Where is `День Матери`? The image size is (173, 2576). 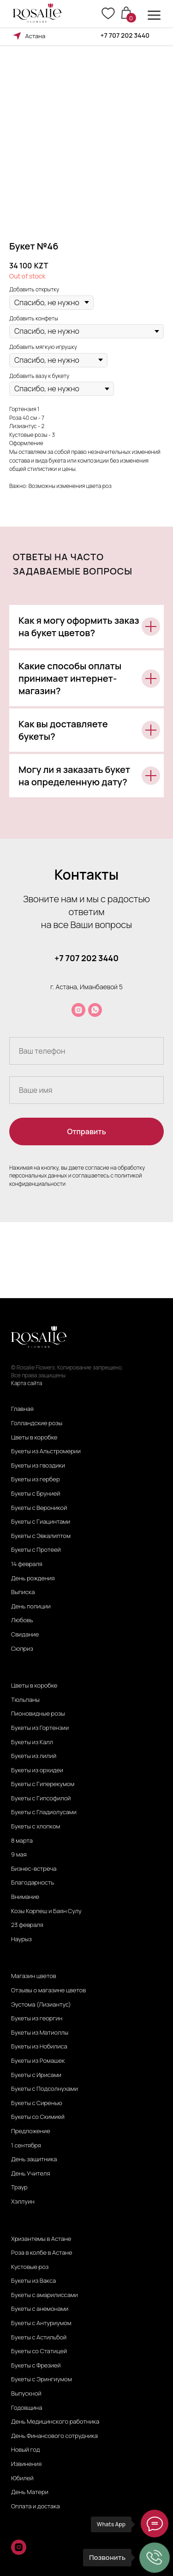 День Матери is located at coordinates (29, 2492).